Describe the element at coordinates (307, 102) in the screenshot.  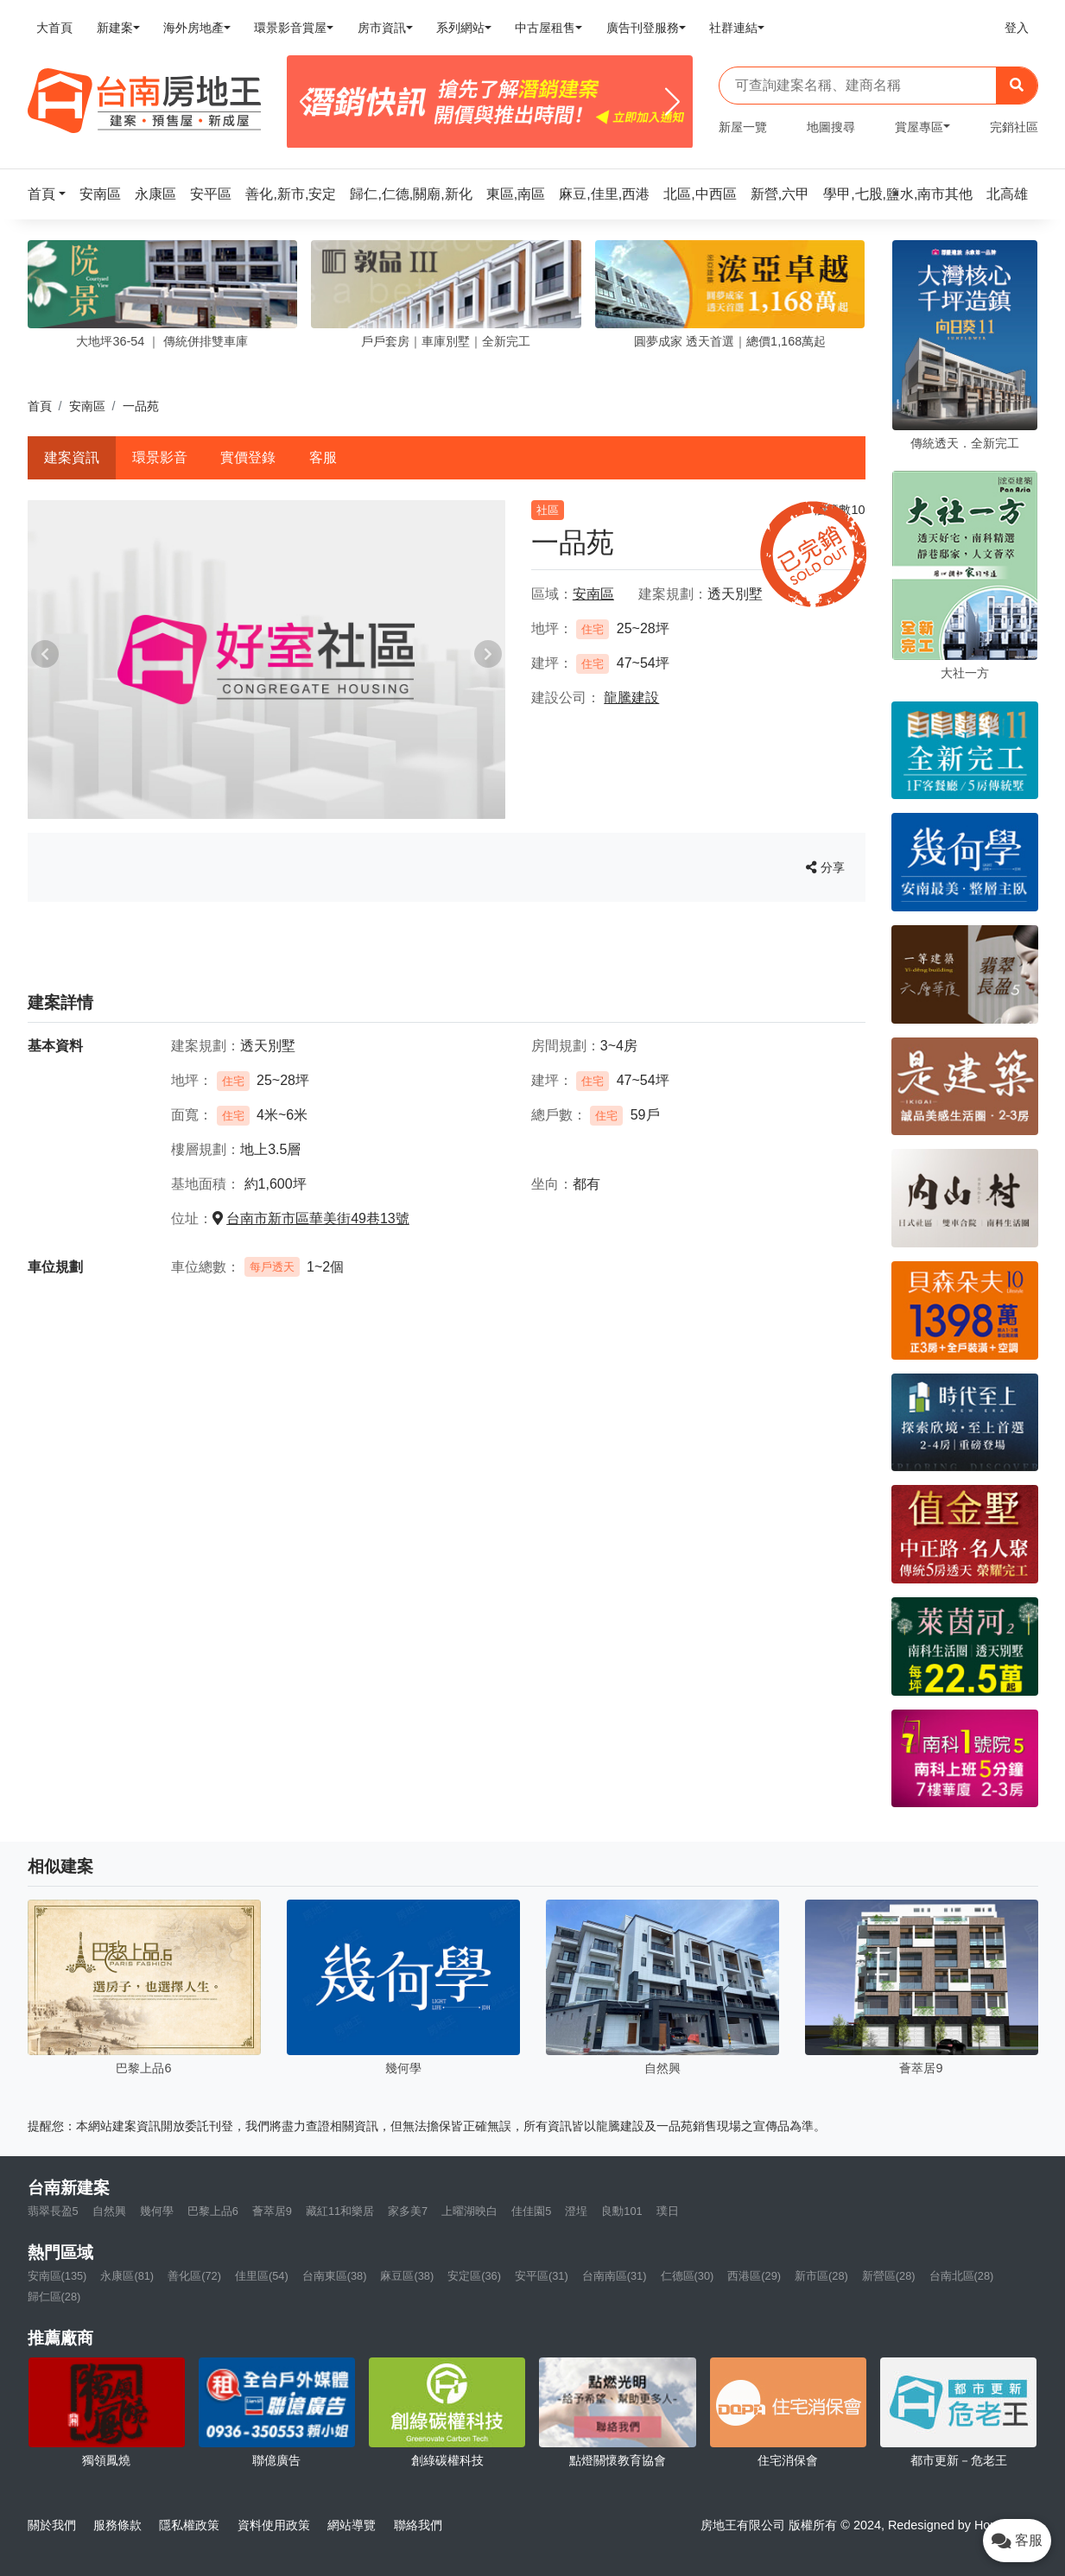
I see `[Previous]` at that location.